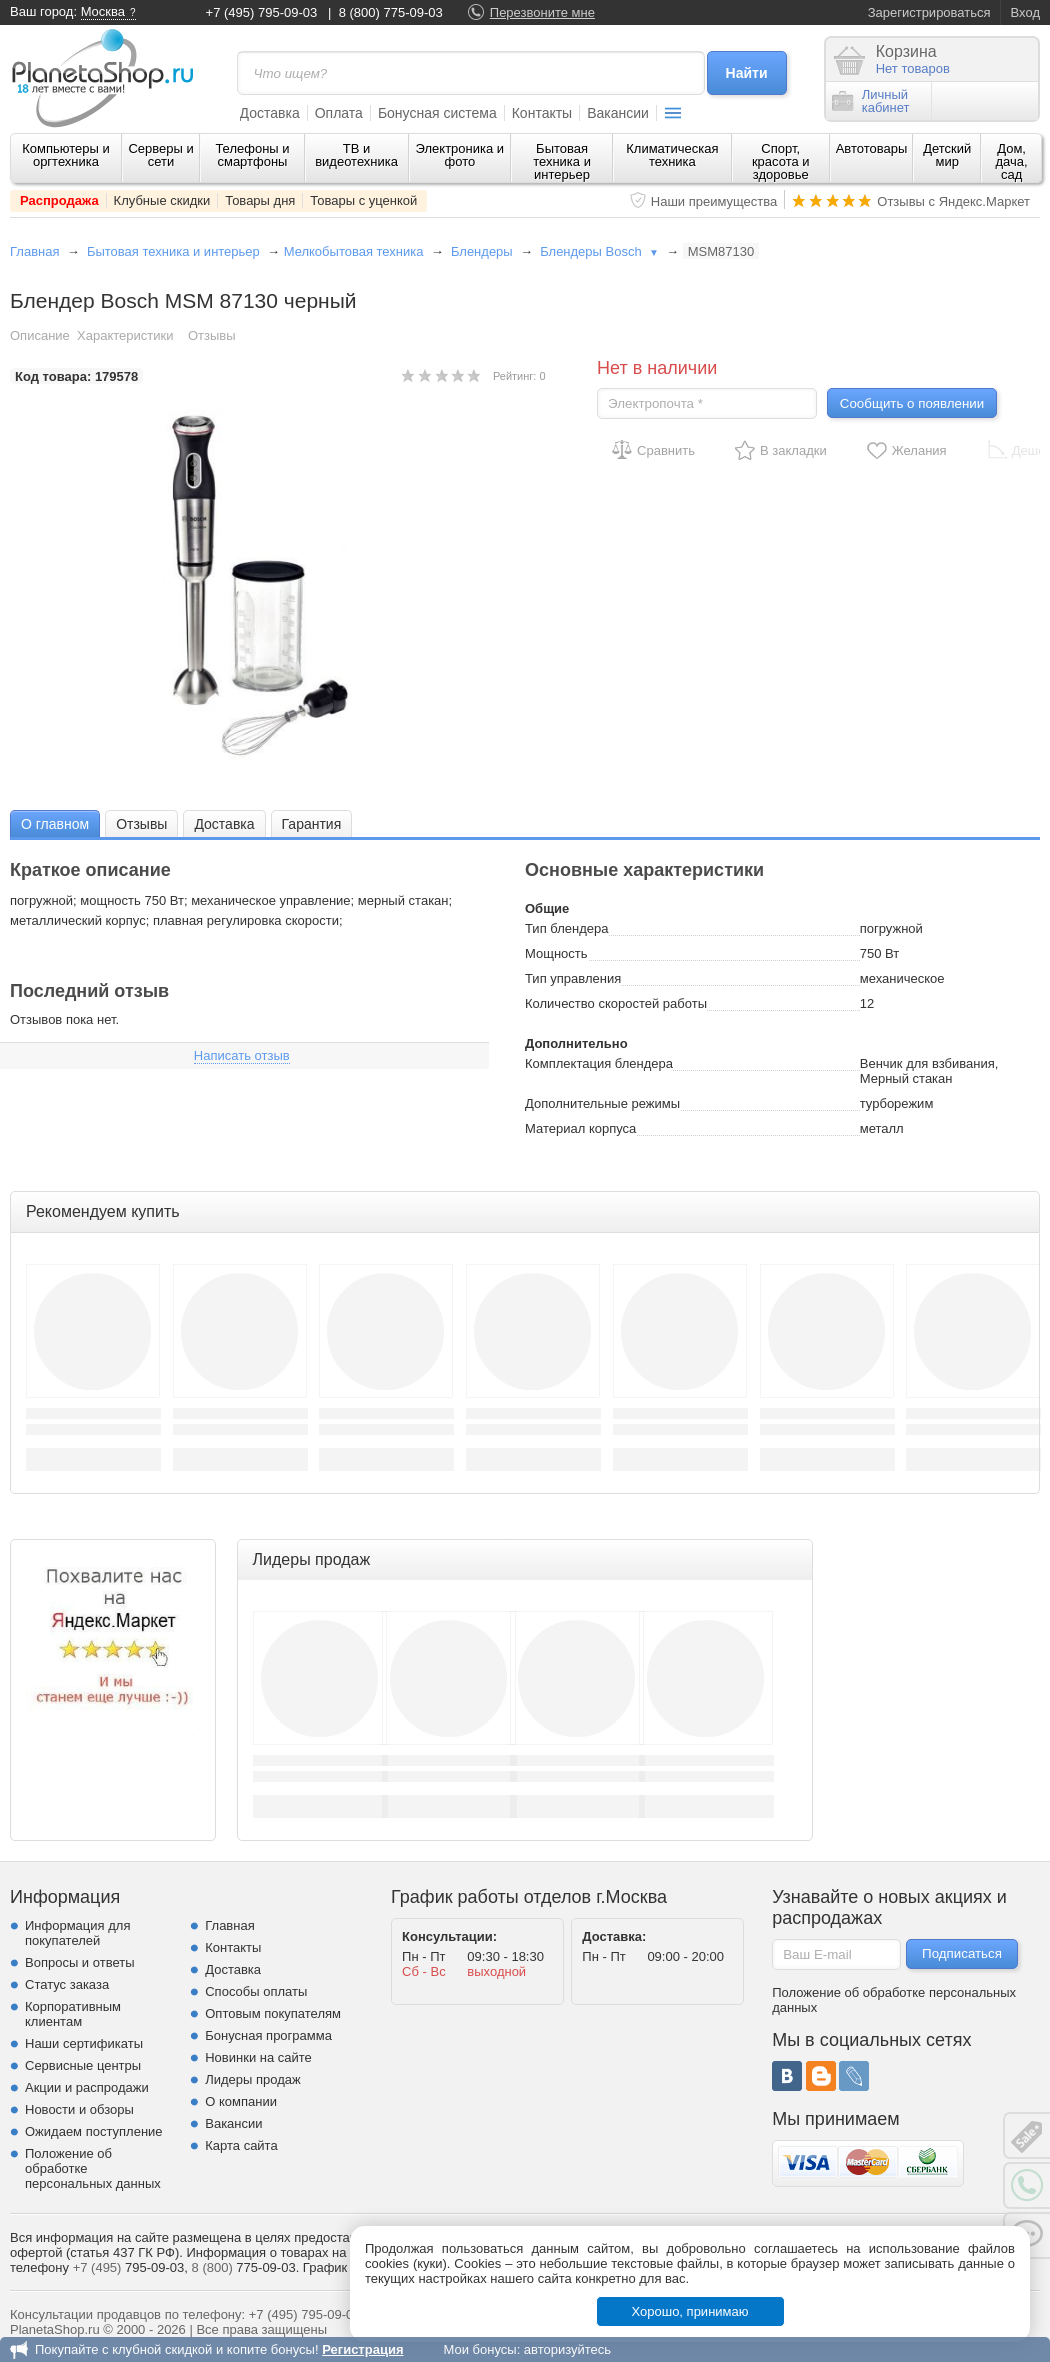 The height and width of the screenshot is (2362, 1050). I want to click on Способы оплаты, so click(256, 1991).